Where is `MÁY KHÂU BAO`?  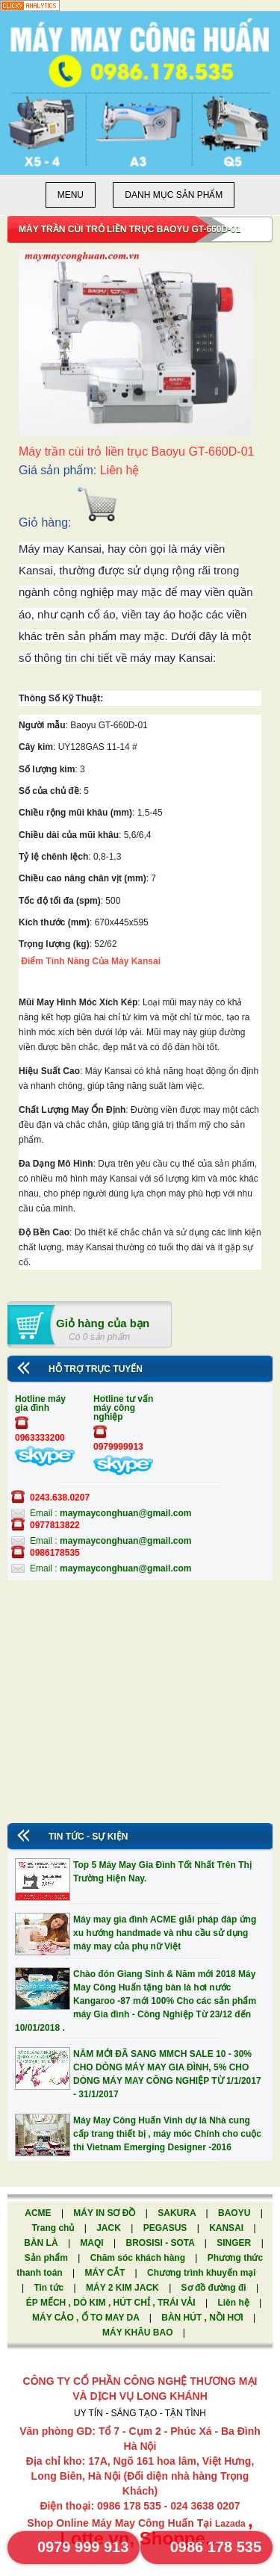 MÁY KHÂU BAO is located at coordinates (138, 2332).